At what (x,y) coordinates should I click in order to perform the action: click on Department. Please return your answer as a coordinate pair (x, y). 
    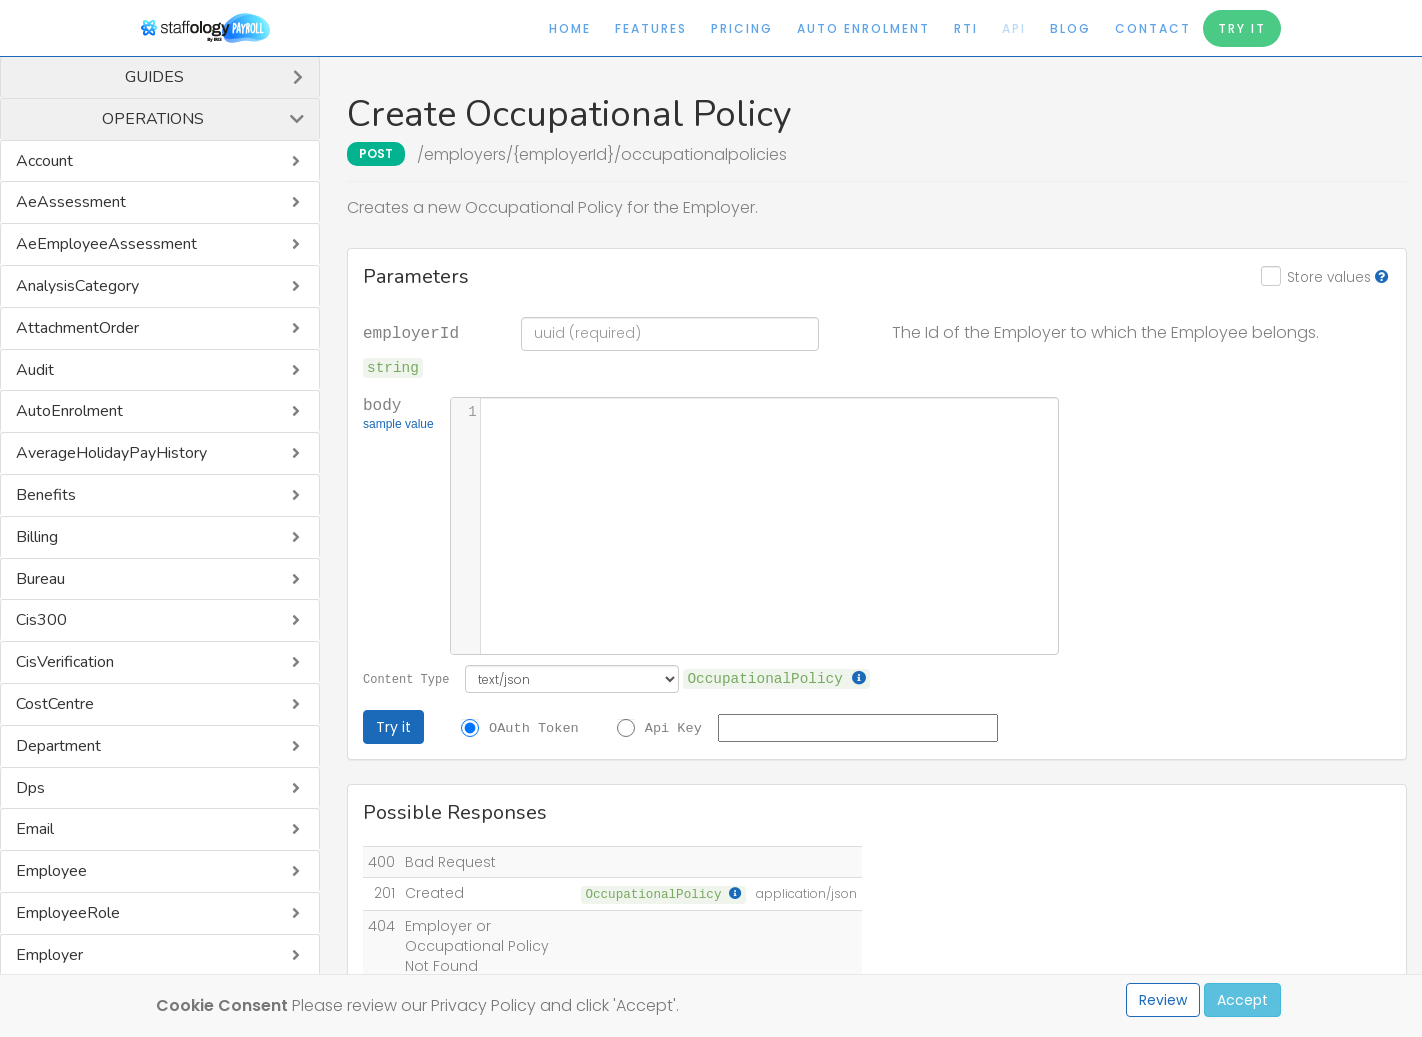
    Looking at the image, I should click on (58, 746).